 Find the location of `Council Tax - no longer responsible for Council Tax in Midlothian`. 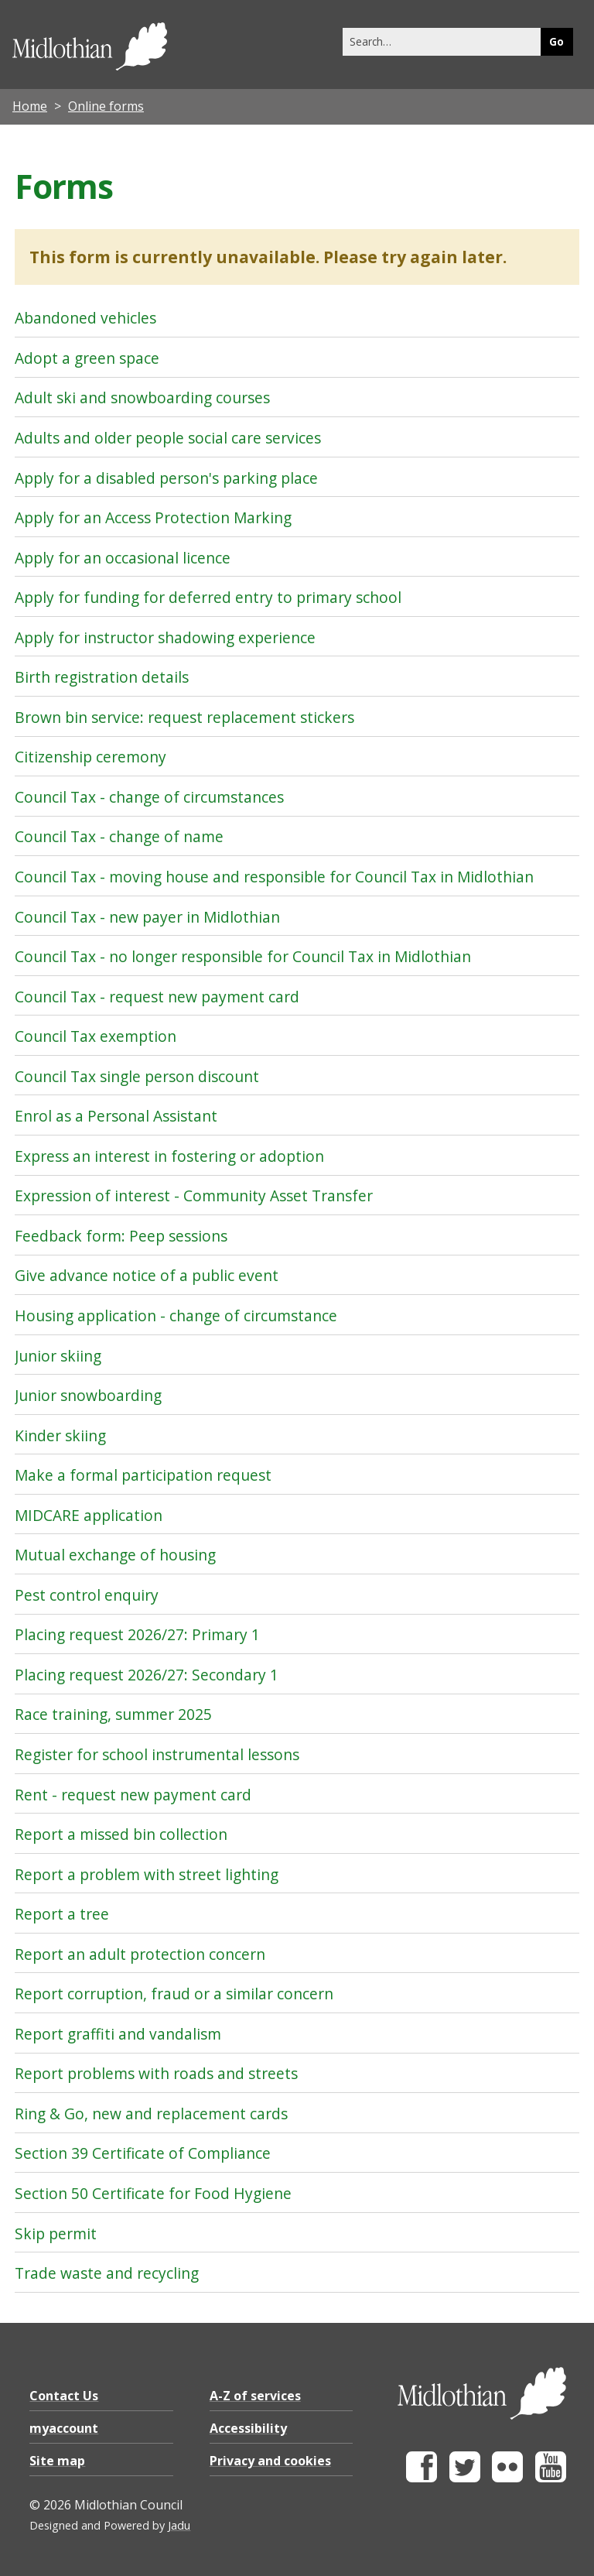

Council Tax - no longer responsible for Council Tax in Midlothian is located at coordinates (243, 956).